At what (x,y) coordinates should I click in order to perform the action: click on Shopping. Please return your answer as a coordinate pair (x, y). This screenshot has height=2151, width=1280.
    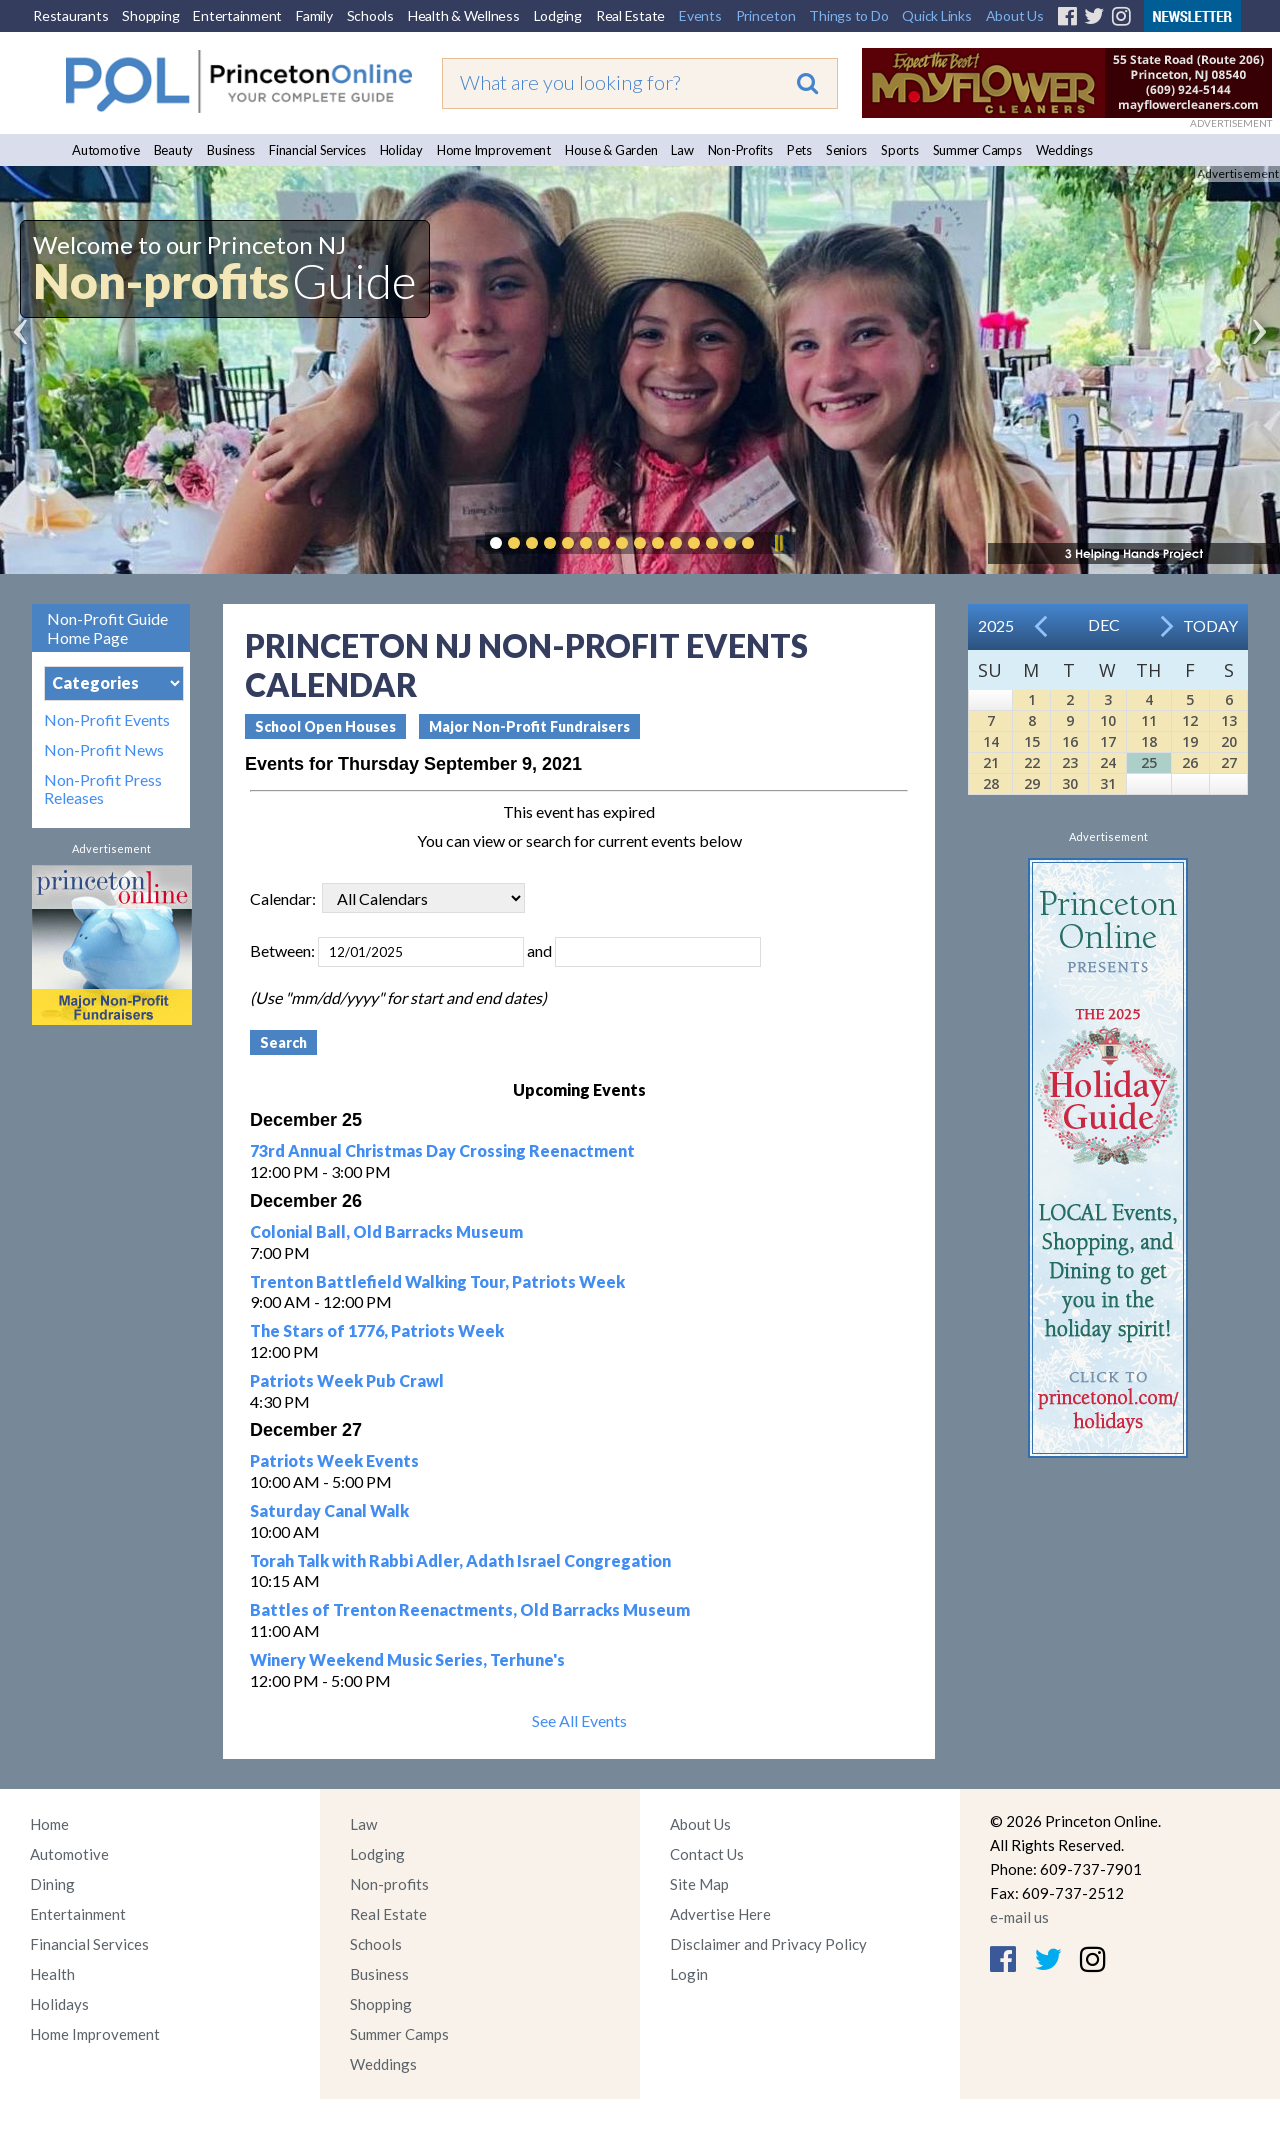
    Looking at the image, I should click on (150, 15).